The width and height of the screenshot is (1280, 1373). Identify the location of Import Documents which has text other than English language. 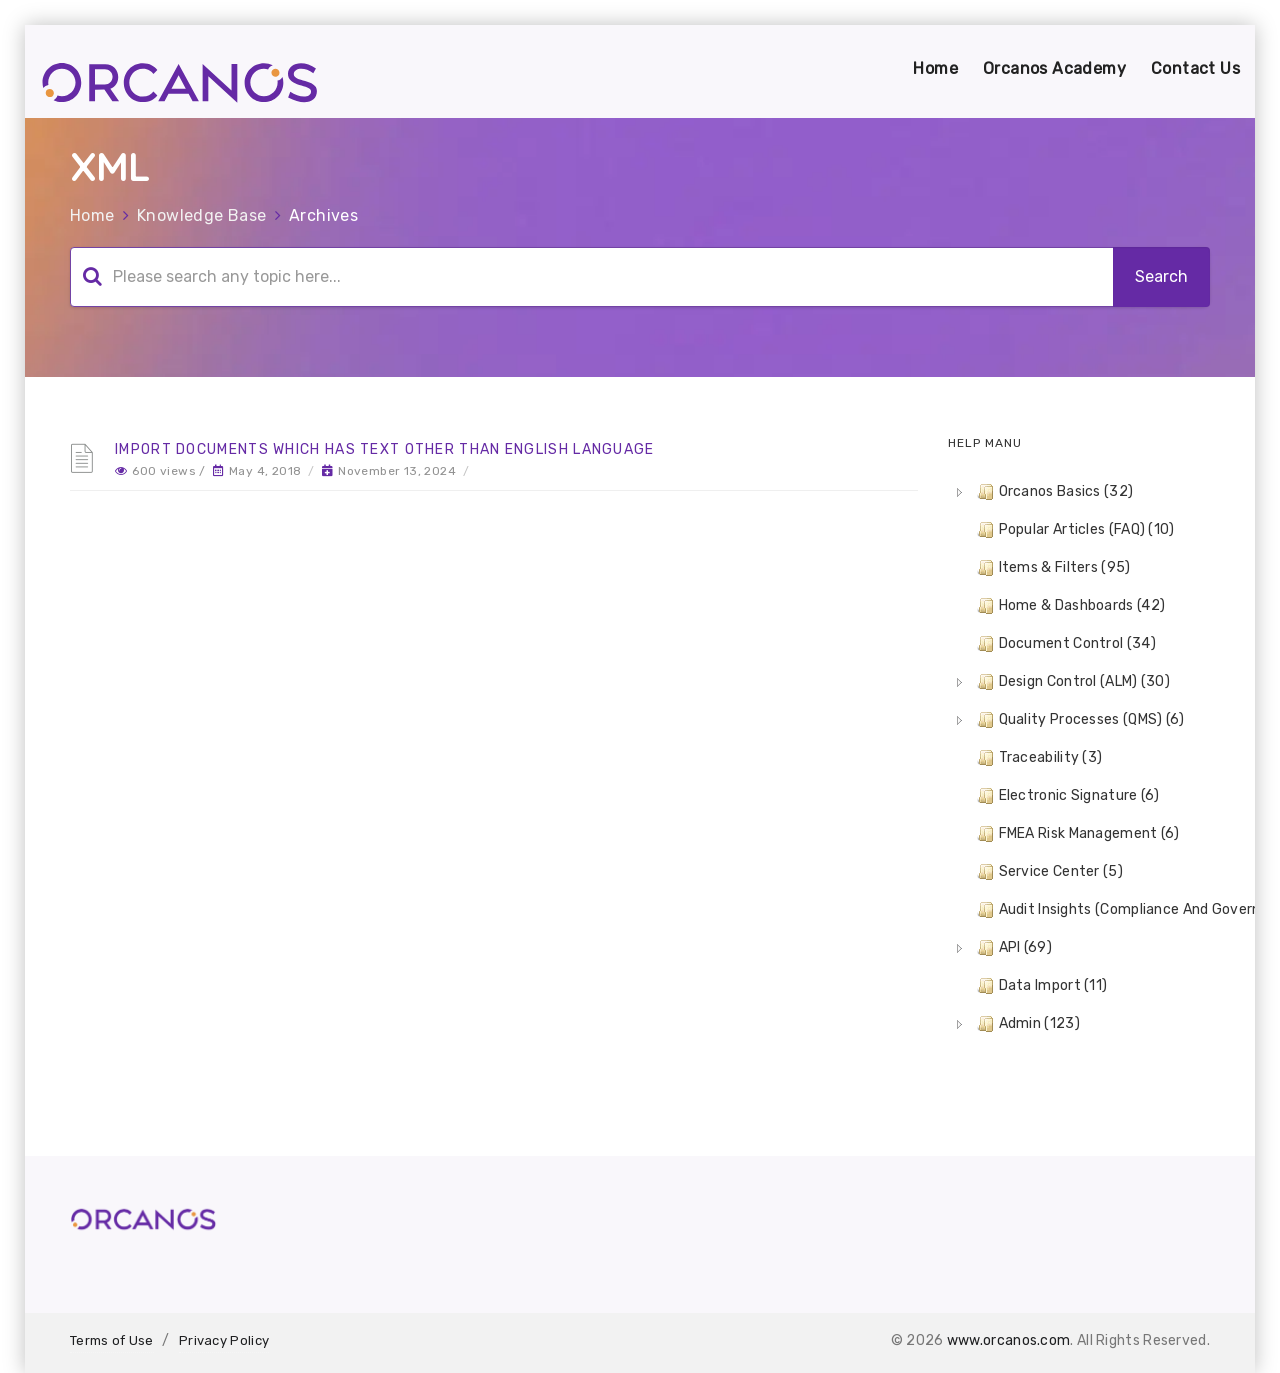
(385, 449).